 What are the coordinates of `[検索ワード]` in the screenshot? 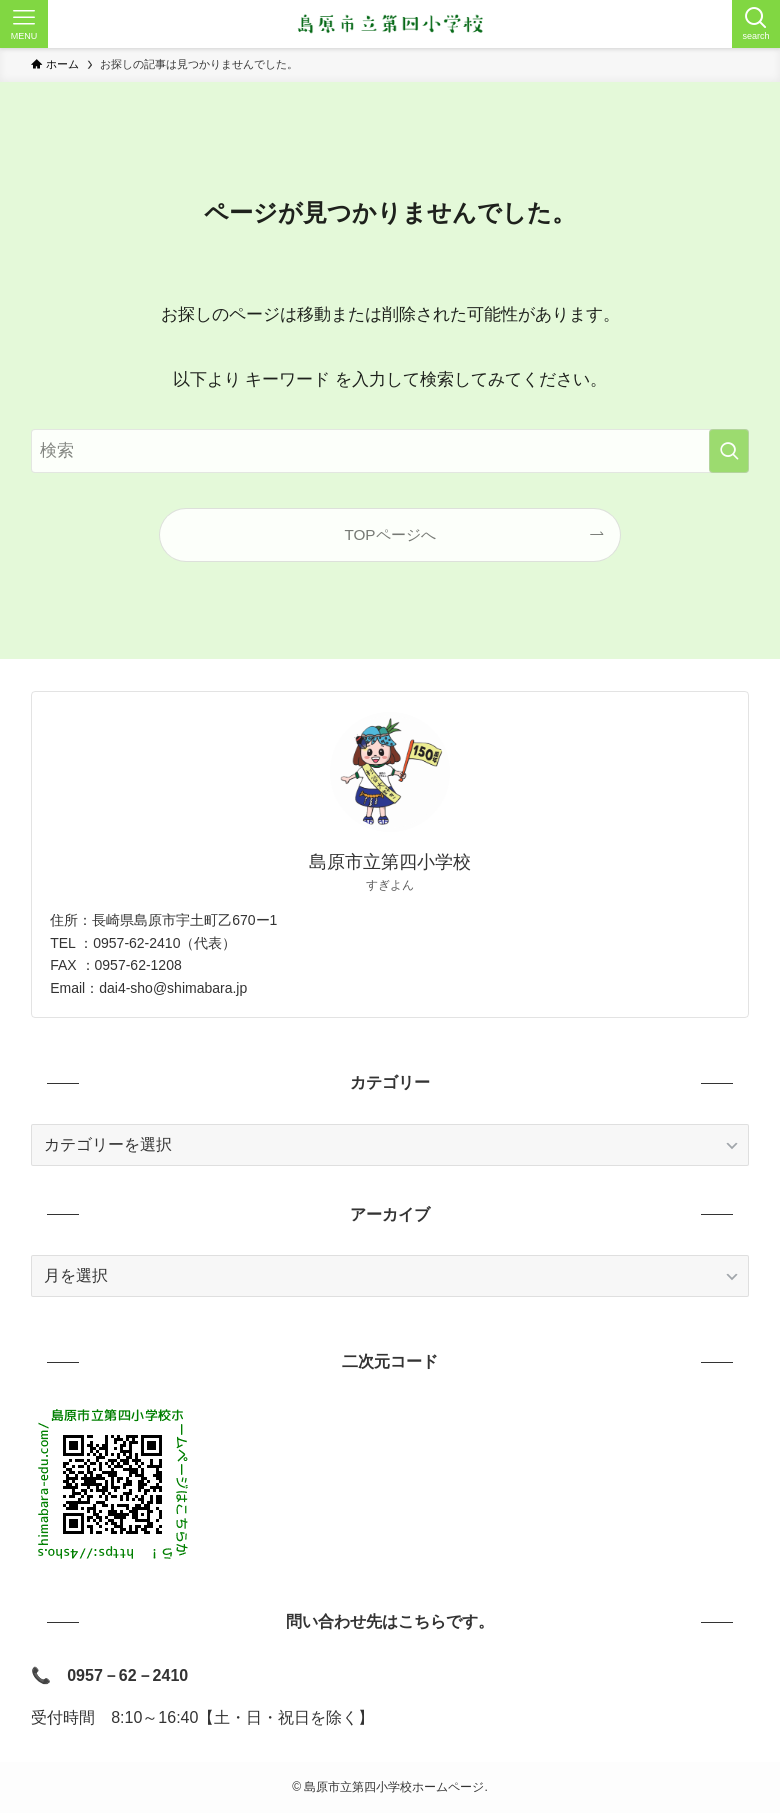 It's located at (390, 451).